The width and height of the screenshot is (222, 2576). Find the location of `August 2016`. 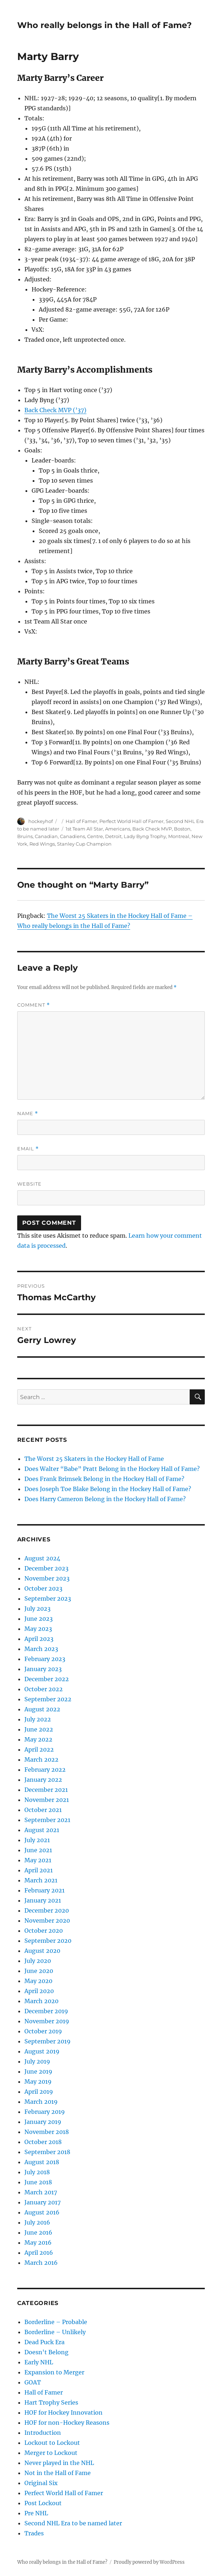

August 2016 is located at coordinates (42, 2212).